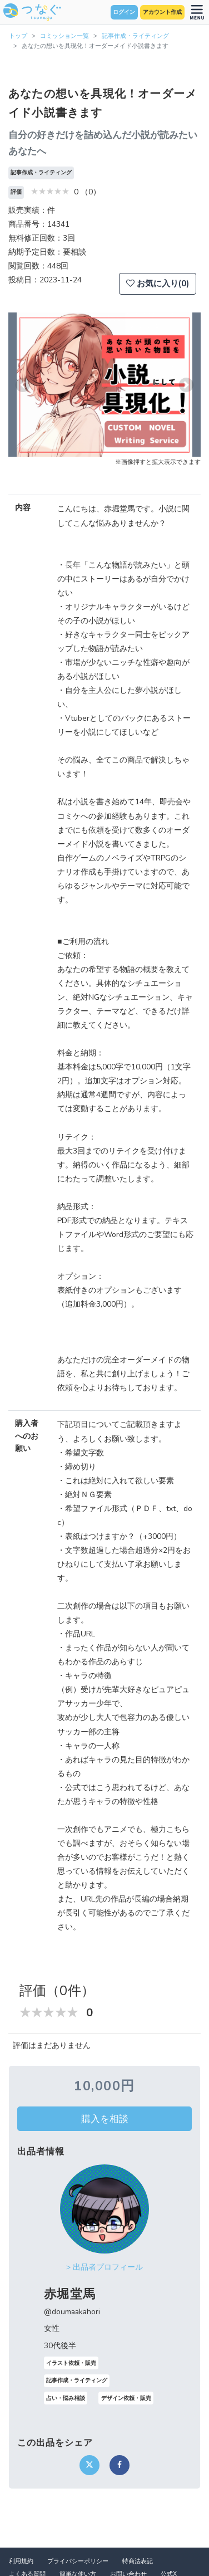 Image resolution: width=209 pixels, height=2576 pixels. I want to click on ログイン, so click(124, 12).